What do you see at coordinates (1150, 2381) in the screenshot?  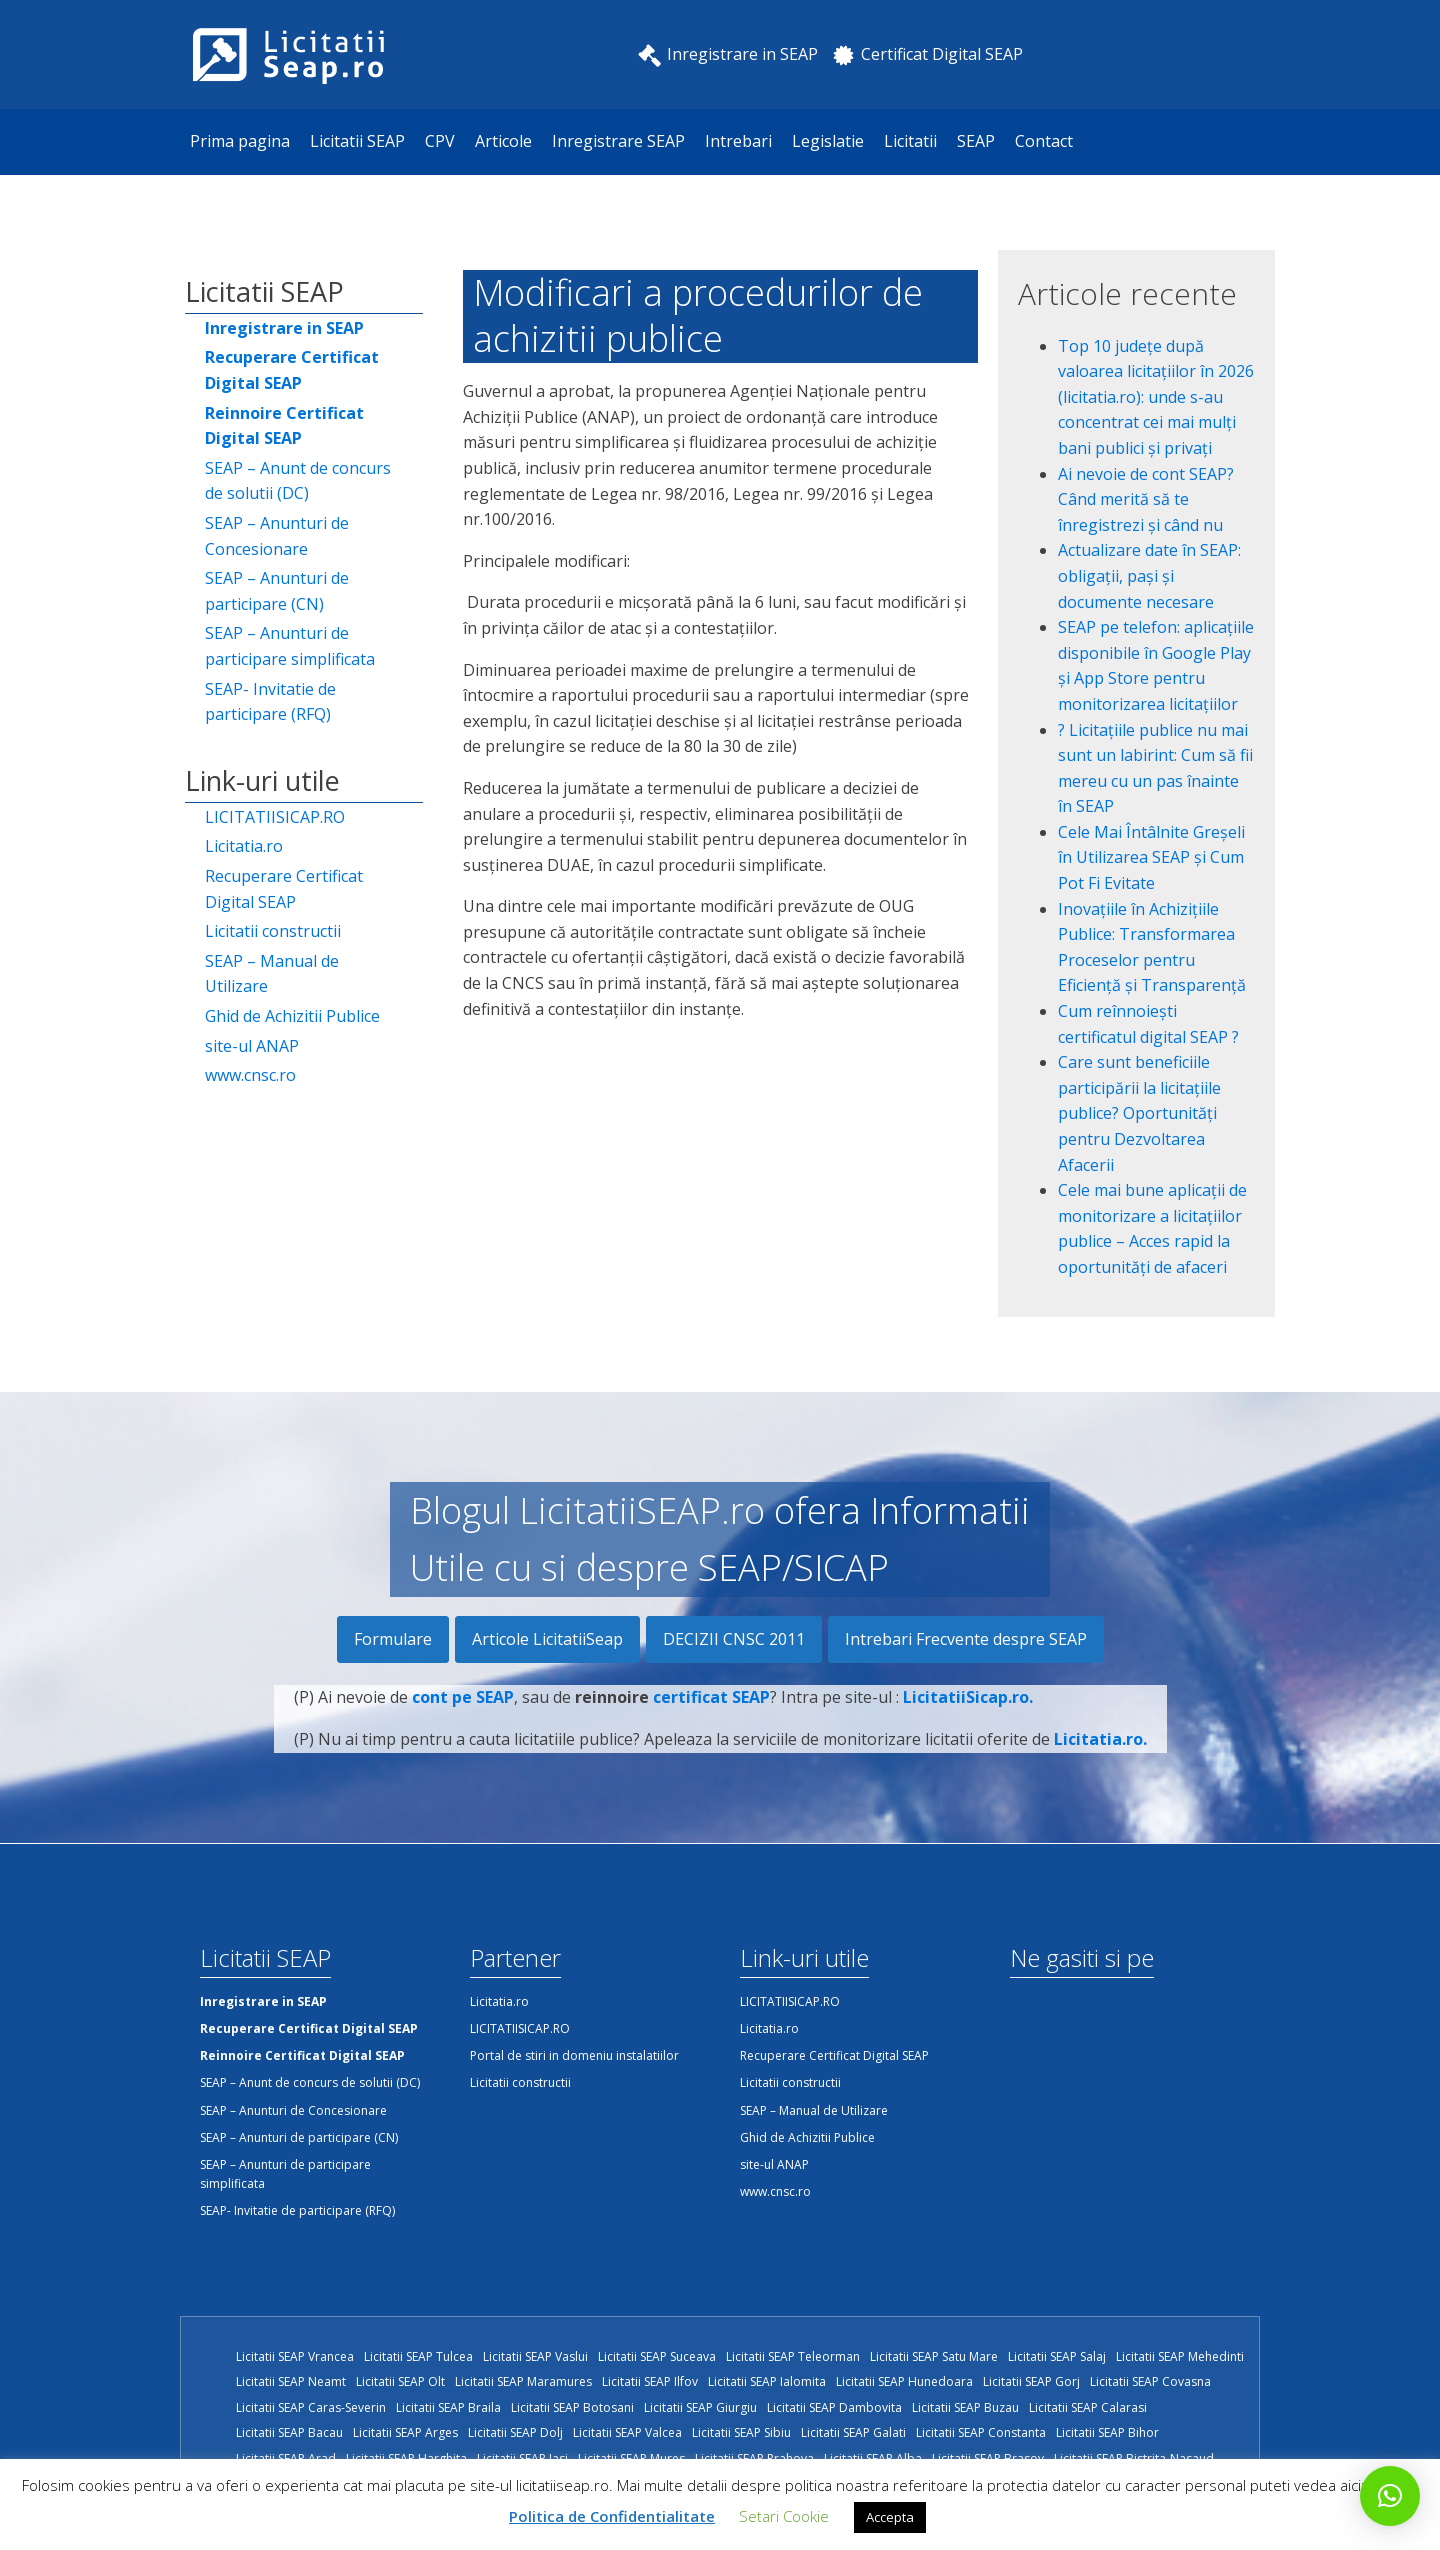 I see `Licitatii SEAP Covasna` at bounding box center [1150, 2381].